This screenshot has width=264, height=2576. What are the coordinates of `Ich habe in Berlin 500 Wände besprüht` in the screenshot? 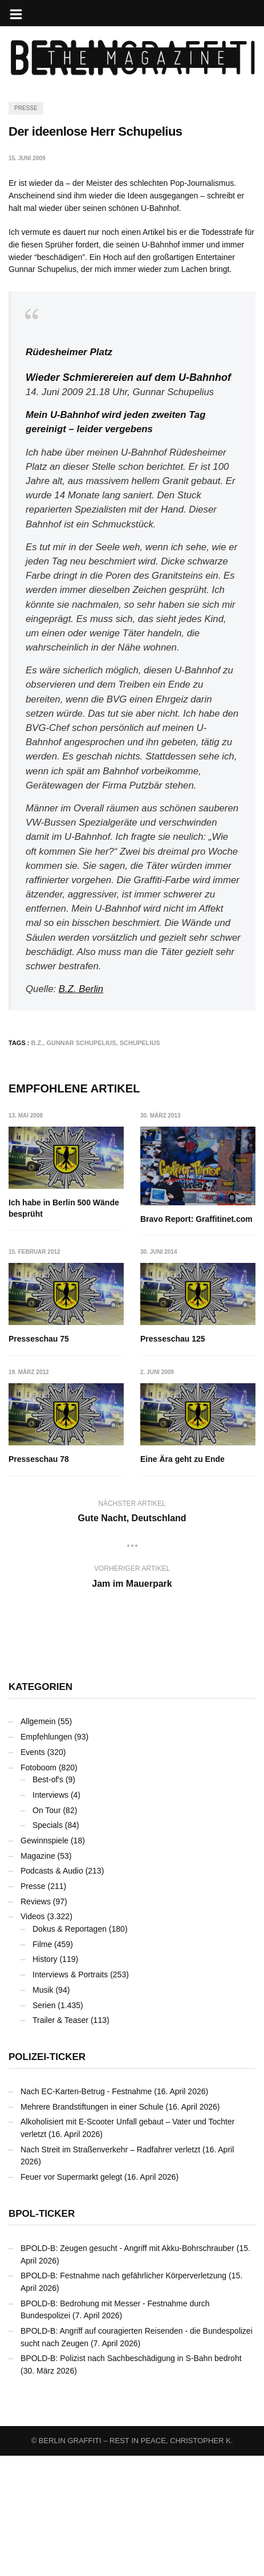 It's located at (64, 1208).